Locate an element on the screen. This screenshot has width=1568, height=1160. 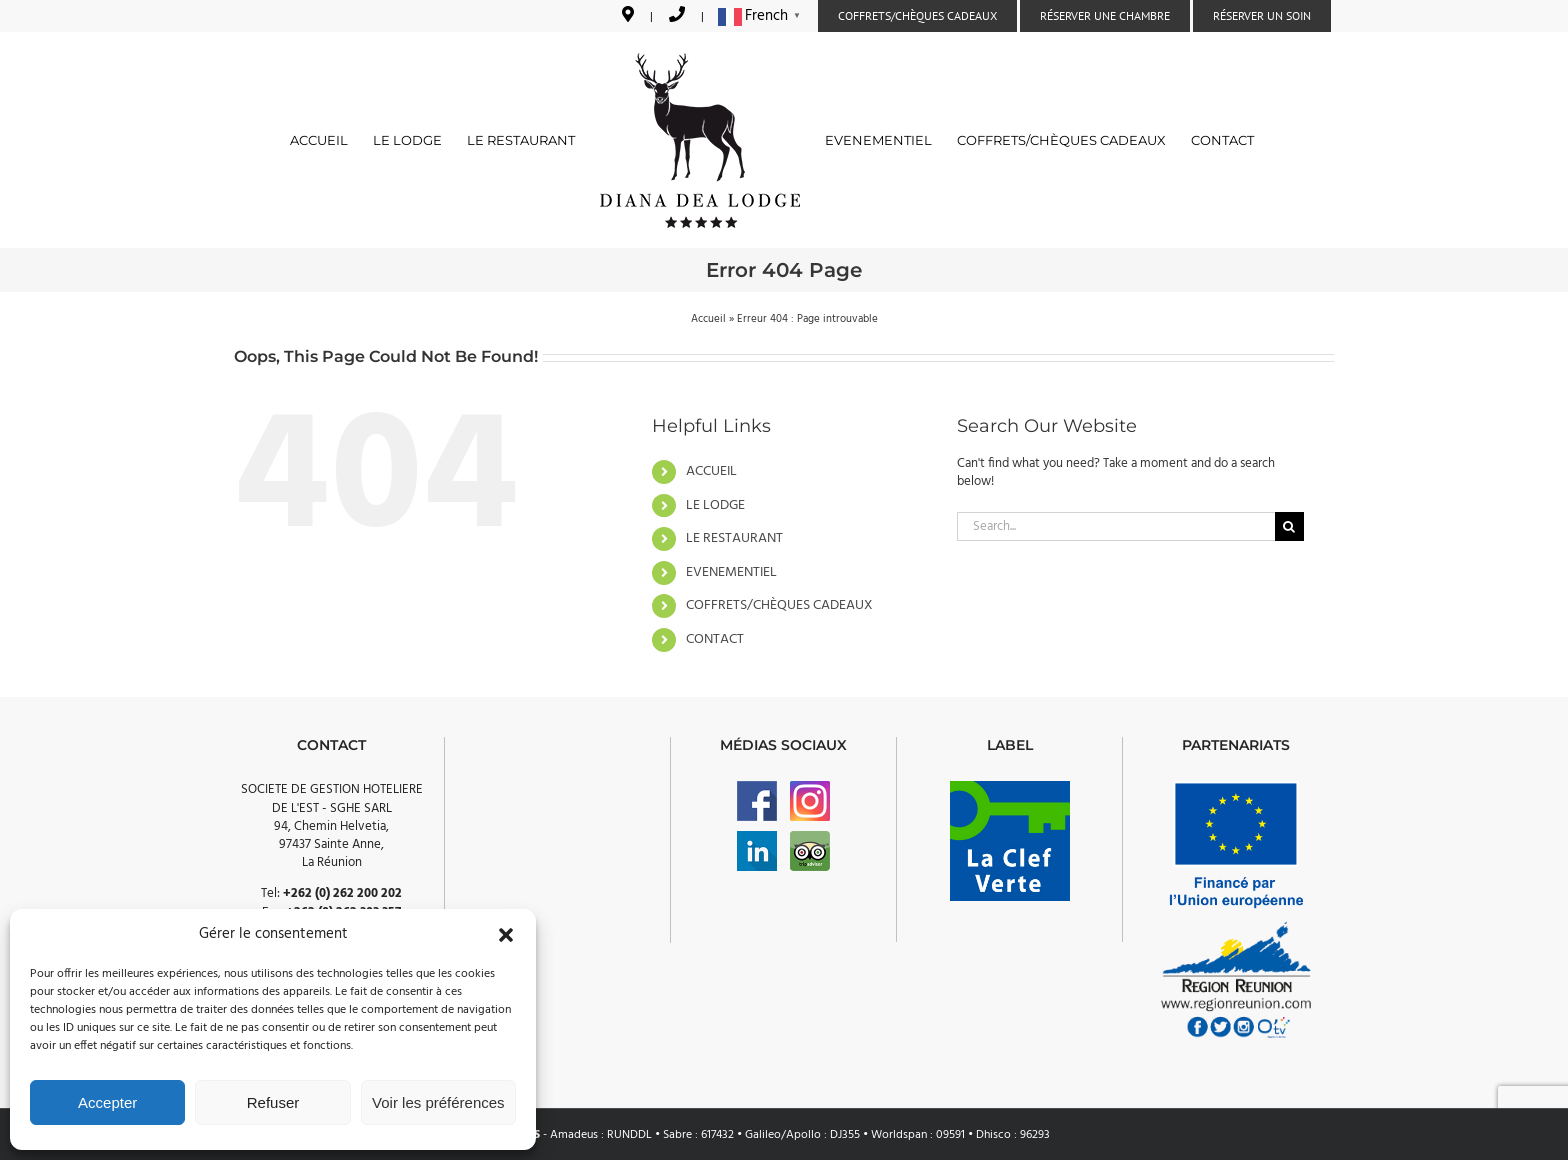
LE LODGE is located at coordinates (715, 505).